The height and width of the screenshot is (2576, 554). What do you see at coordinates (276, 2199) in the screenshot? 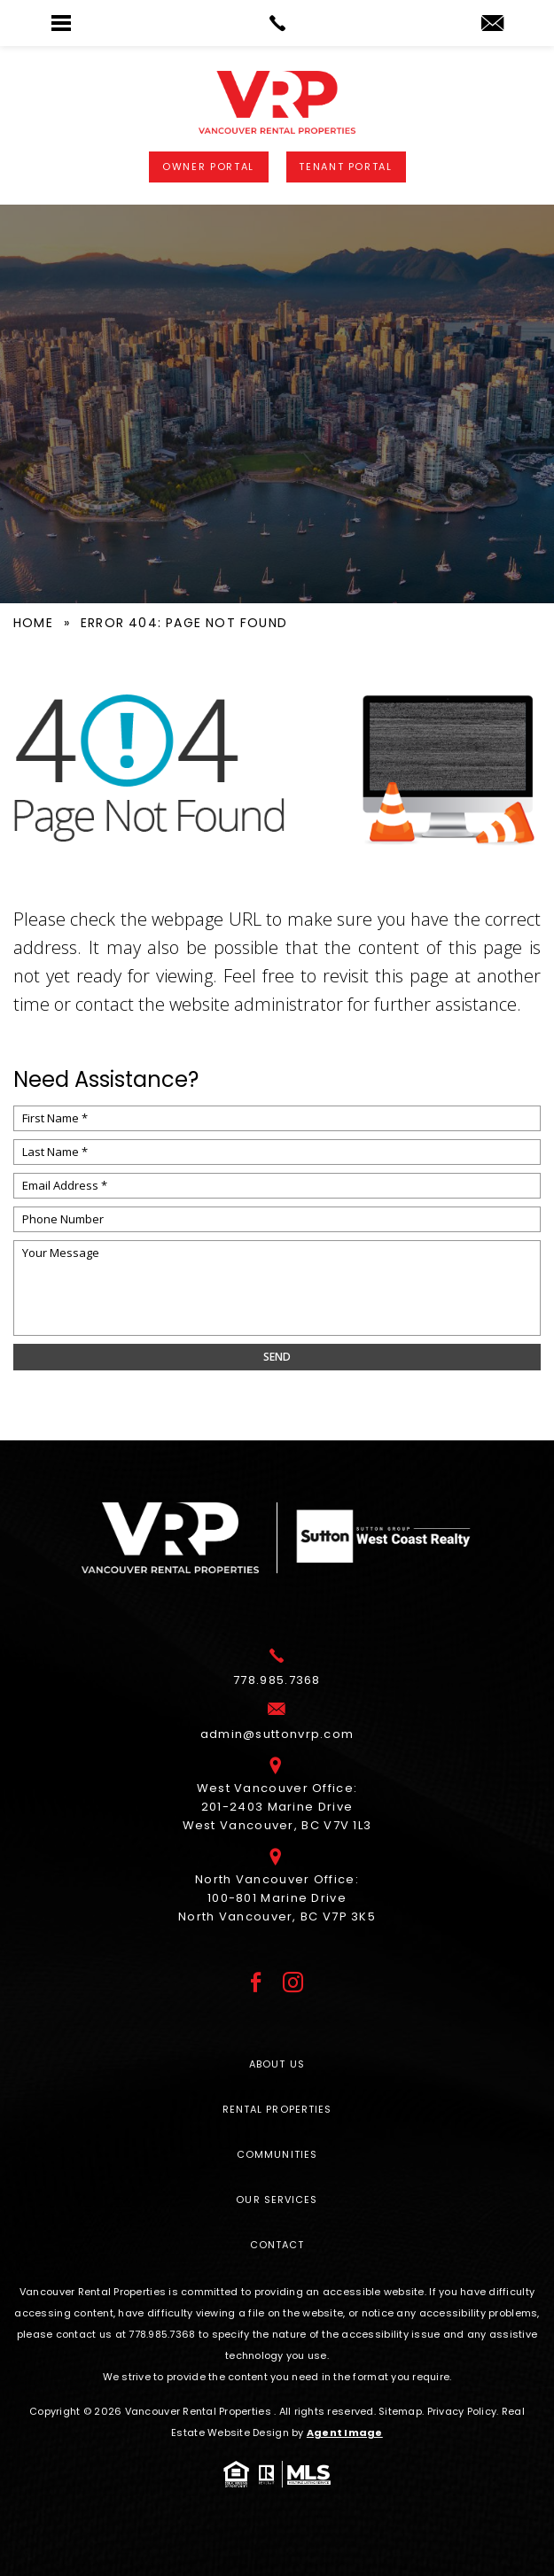
I see `Our Services` at bounding box center [276, 2199].